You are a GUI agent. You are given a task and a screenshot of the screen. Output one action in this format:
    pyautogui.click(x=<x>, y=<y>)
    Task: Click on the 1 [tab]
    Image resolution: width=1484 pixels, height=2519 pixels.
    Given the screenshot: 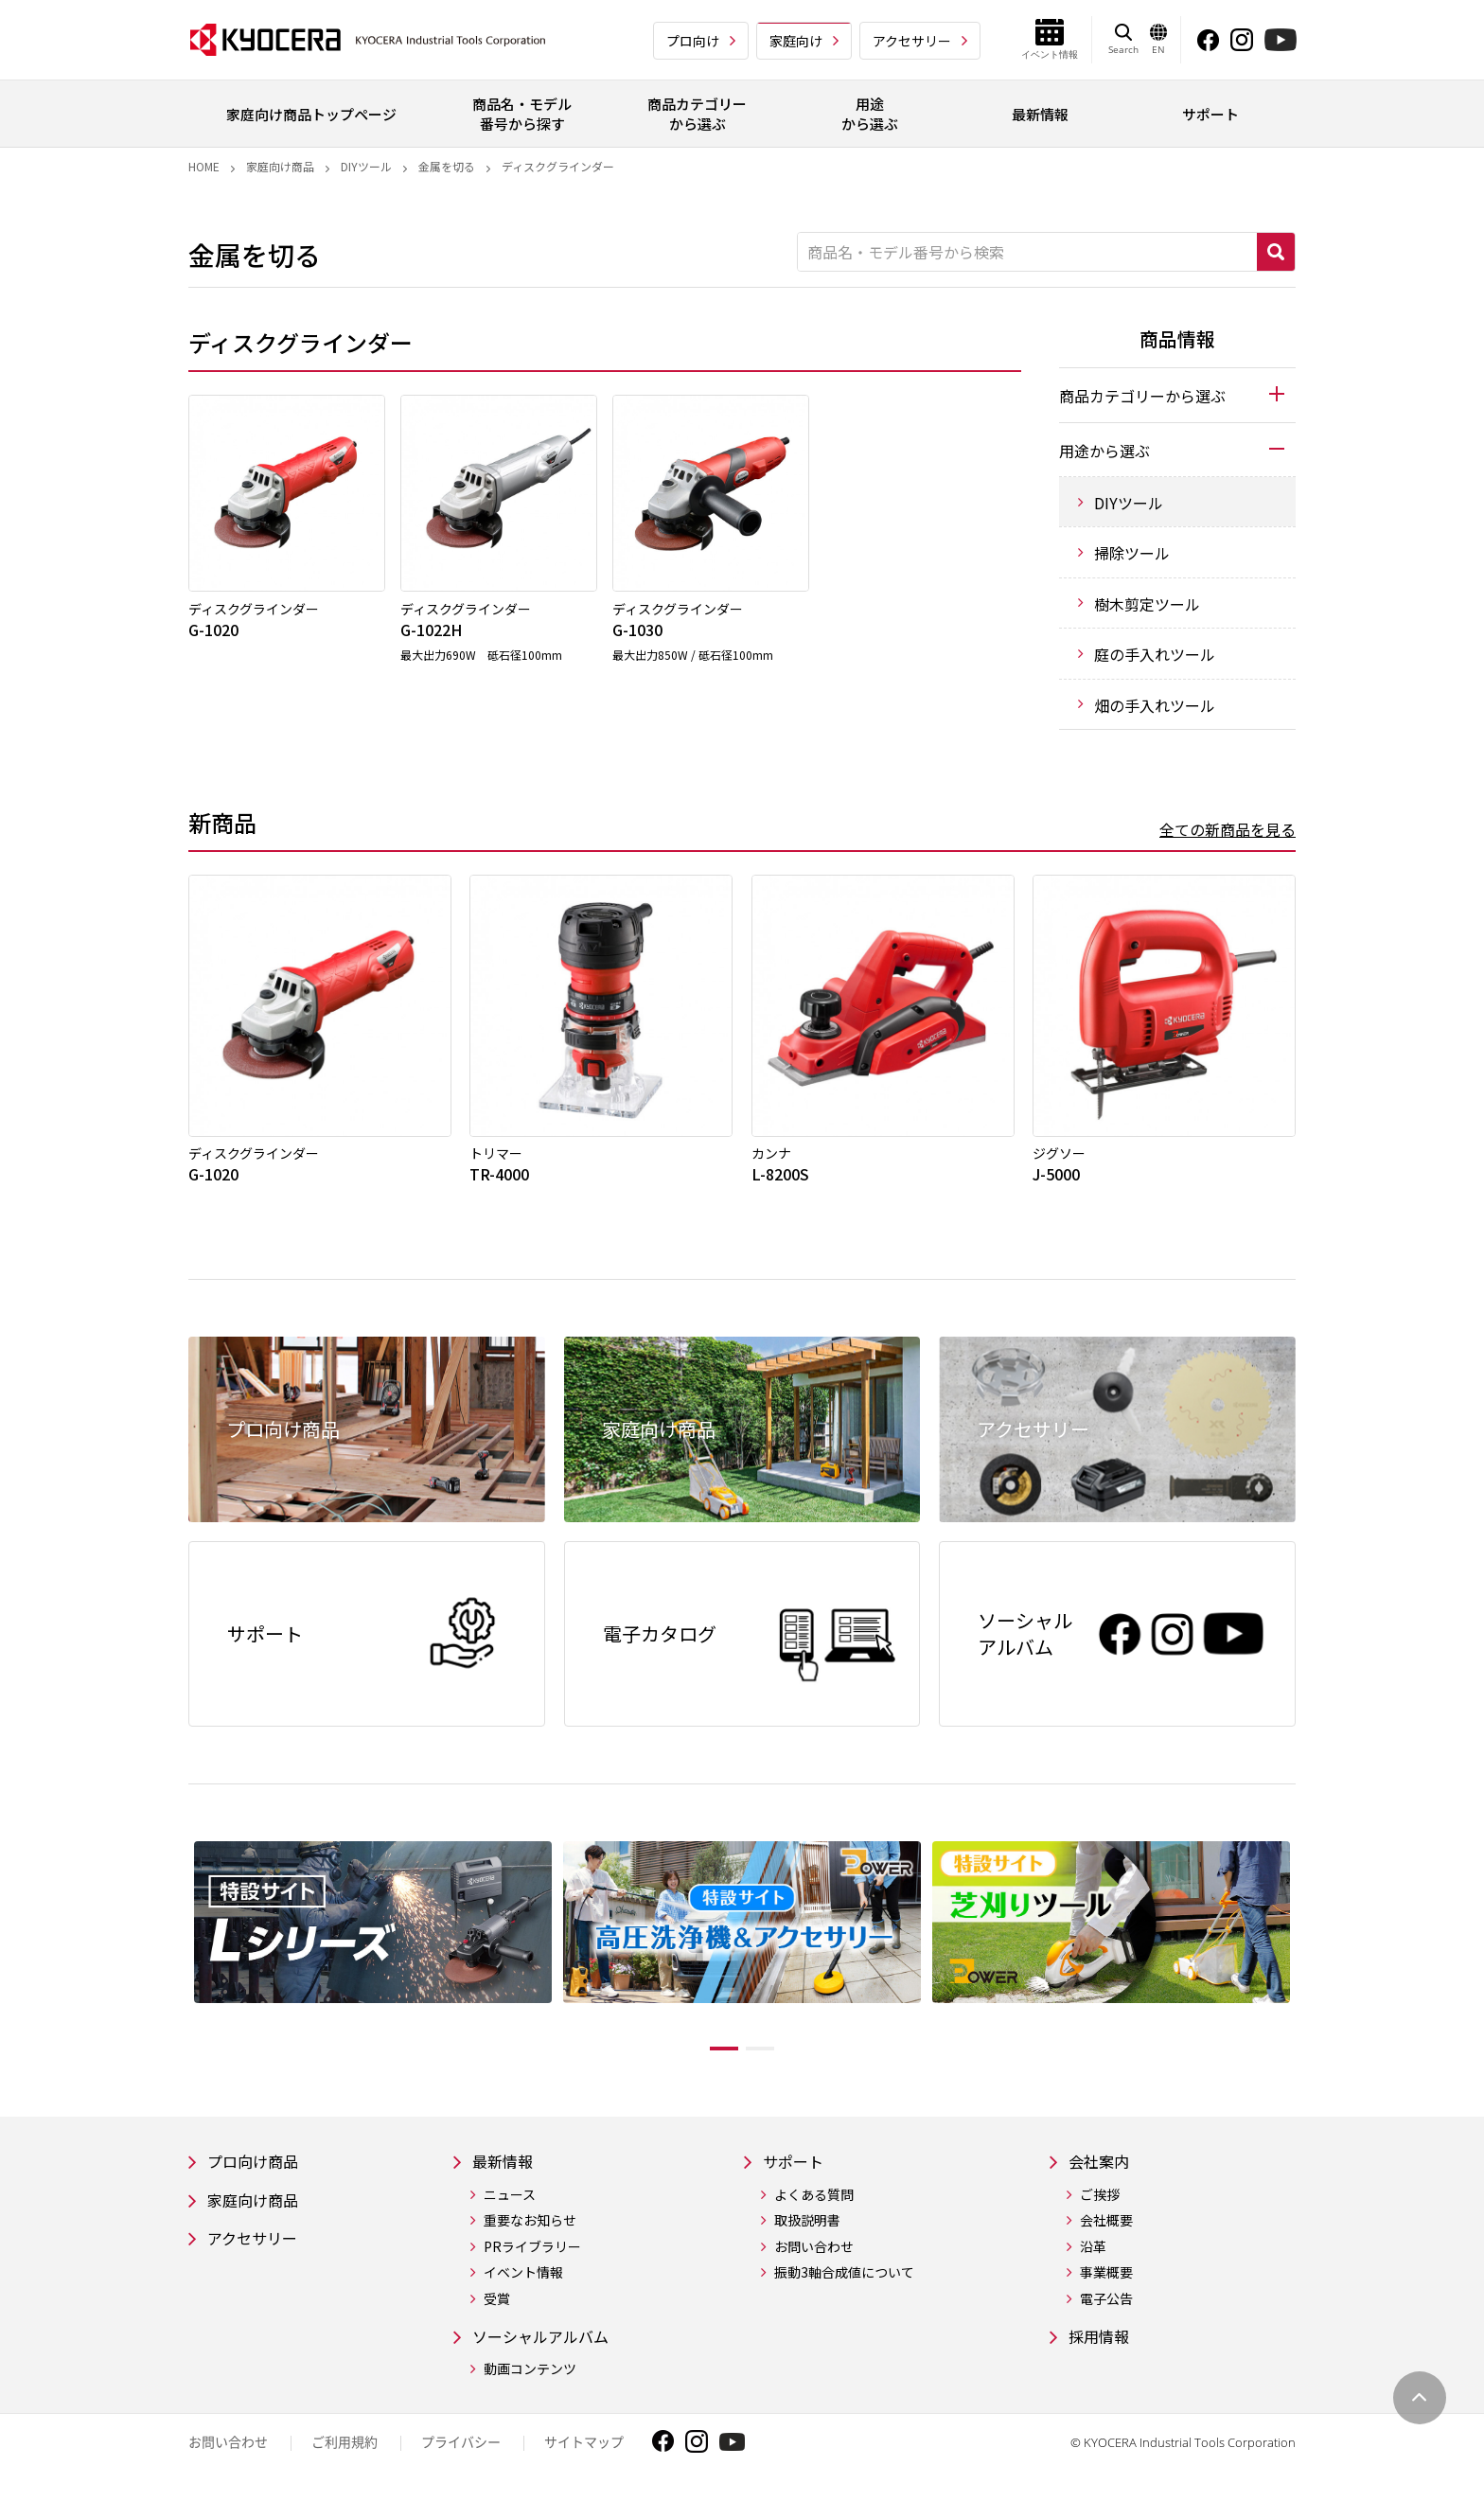 What is the action you would take?
    pyautogui.click(x=709, y=2060)
    